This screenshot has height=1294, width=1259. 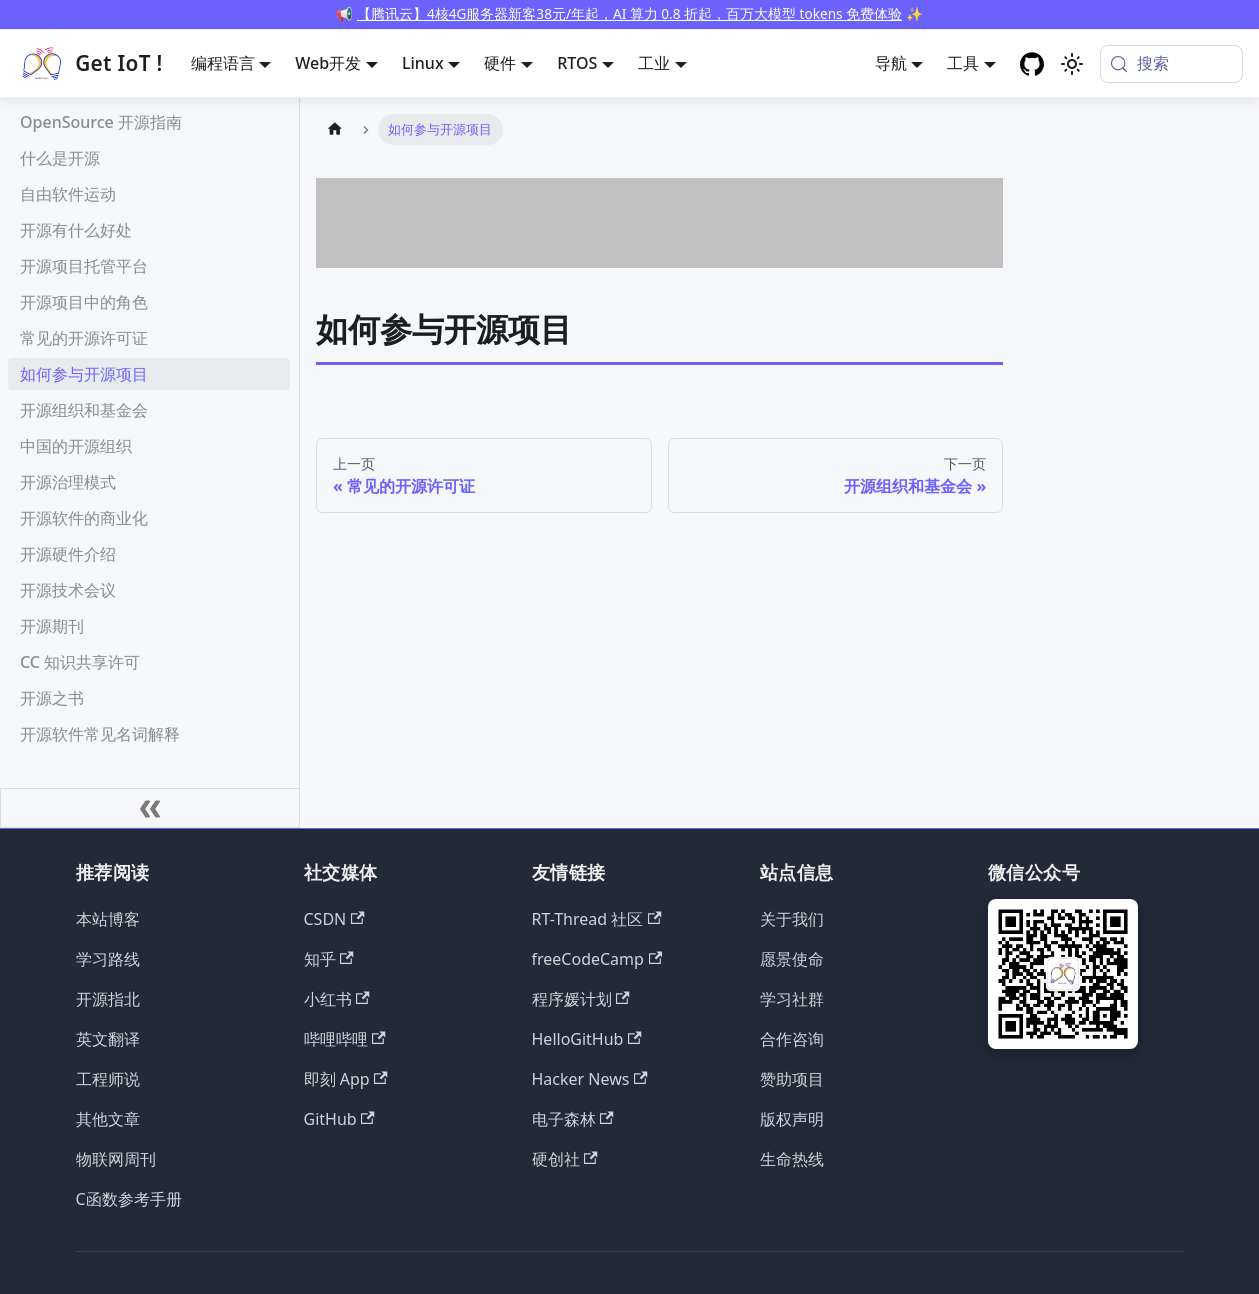 What do you see at coordinates (108, 919) in the screenshot?
I see `本站博客` at bounding box center [108, 919].